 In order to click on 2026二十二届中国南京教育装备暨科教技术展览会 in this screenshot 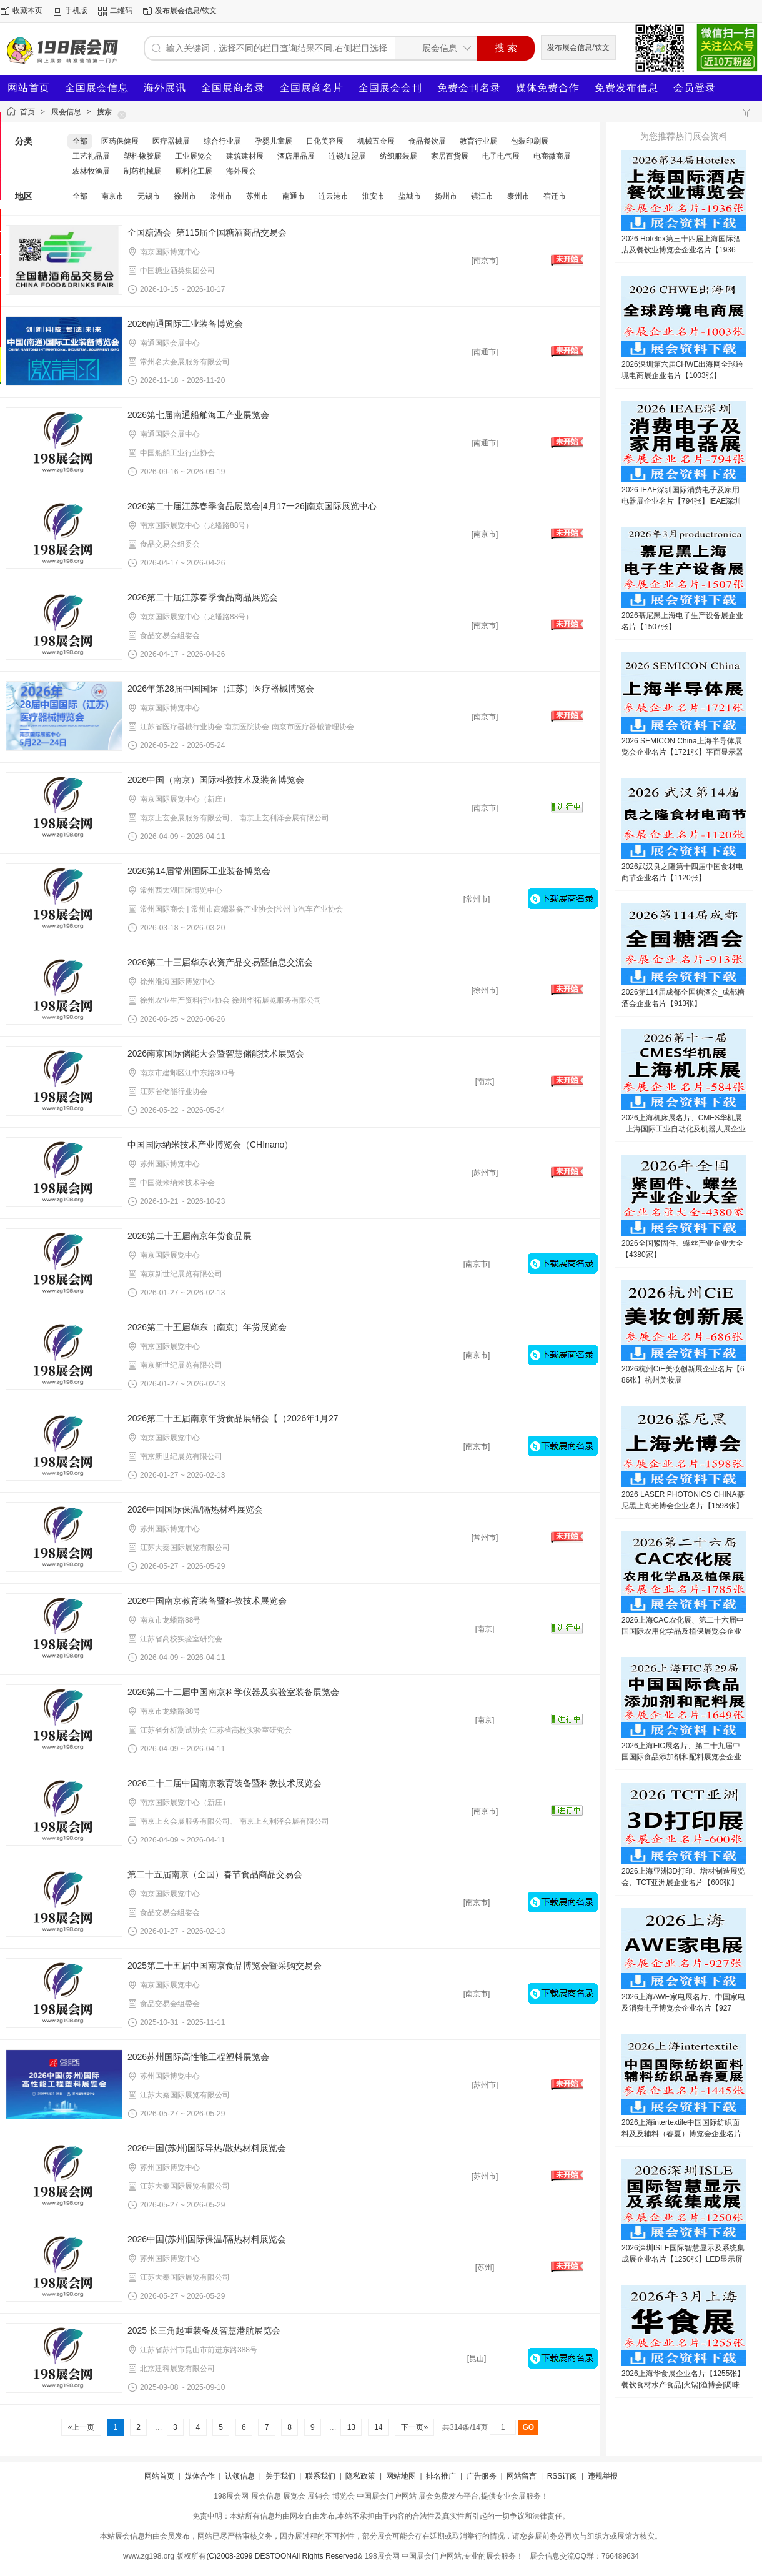, I will do `click(224, 1783)`.